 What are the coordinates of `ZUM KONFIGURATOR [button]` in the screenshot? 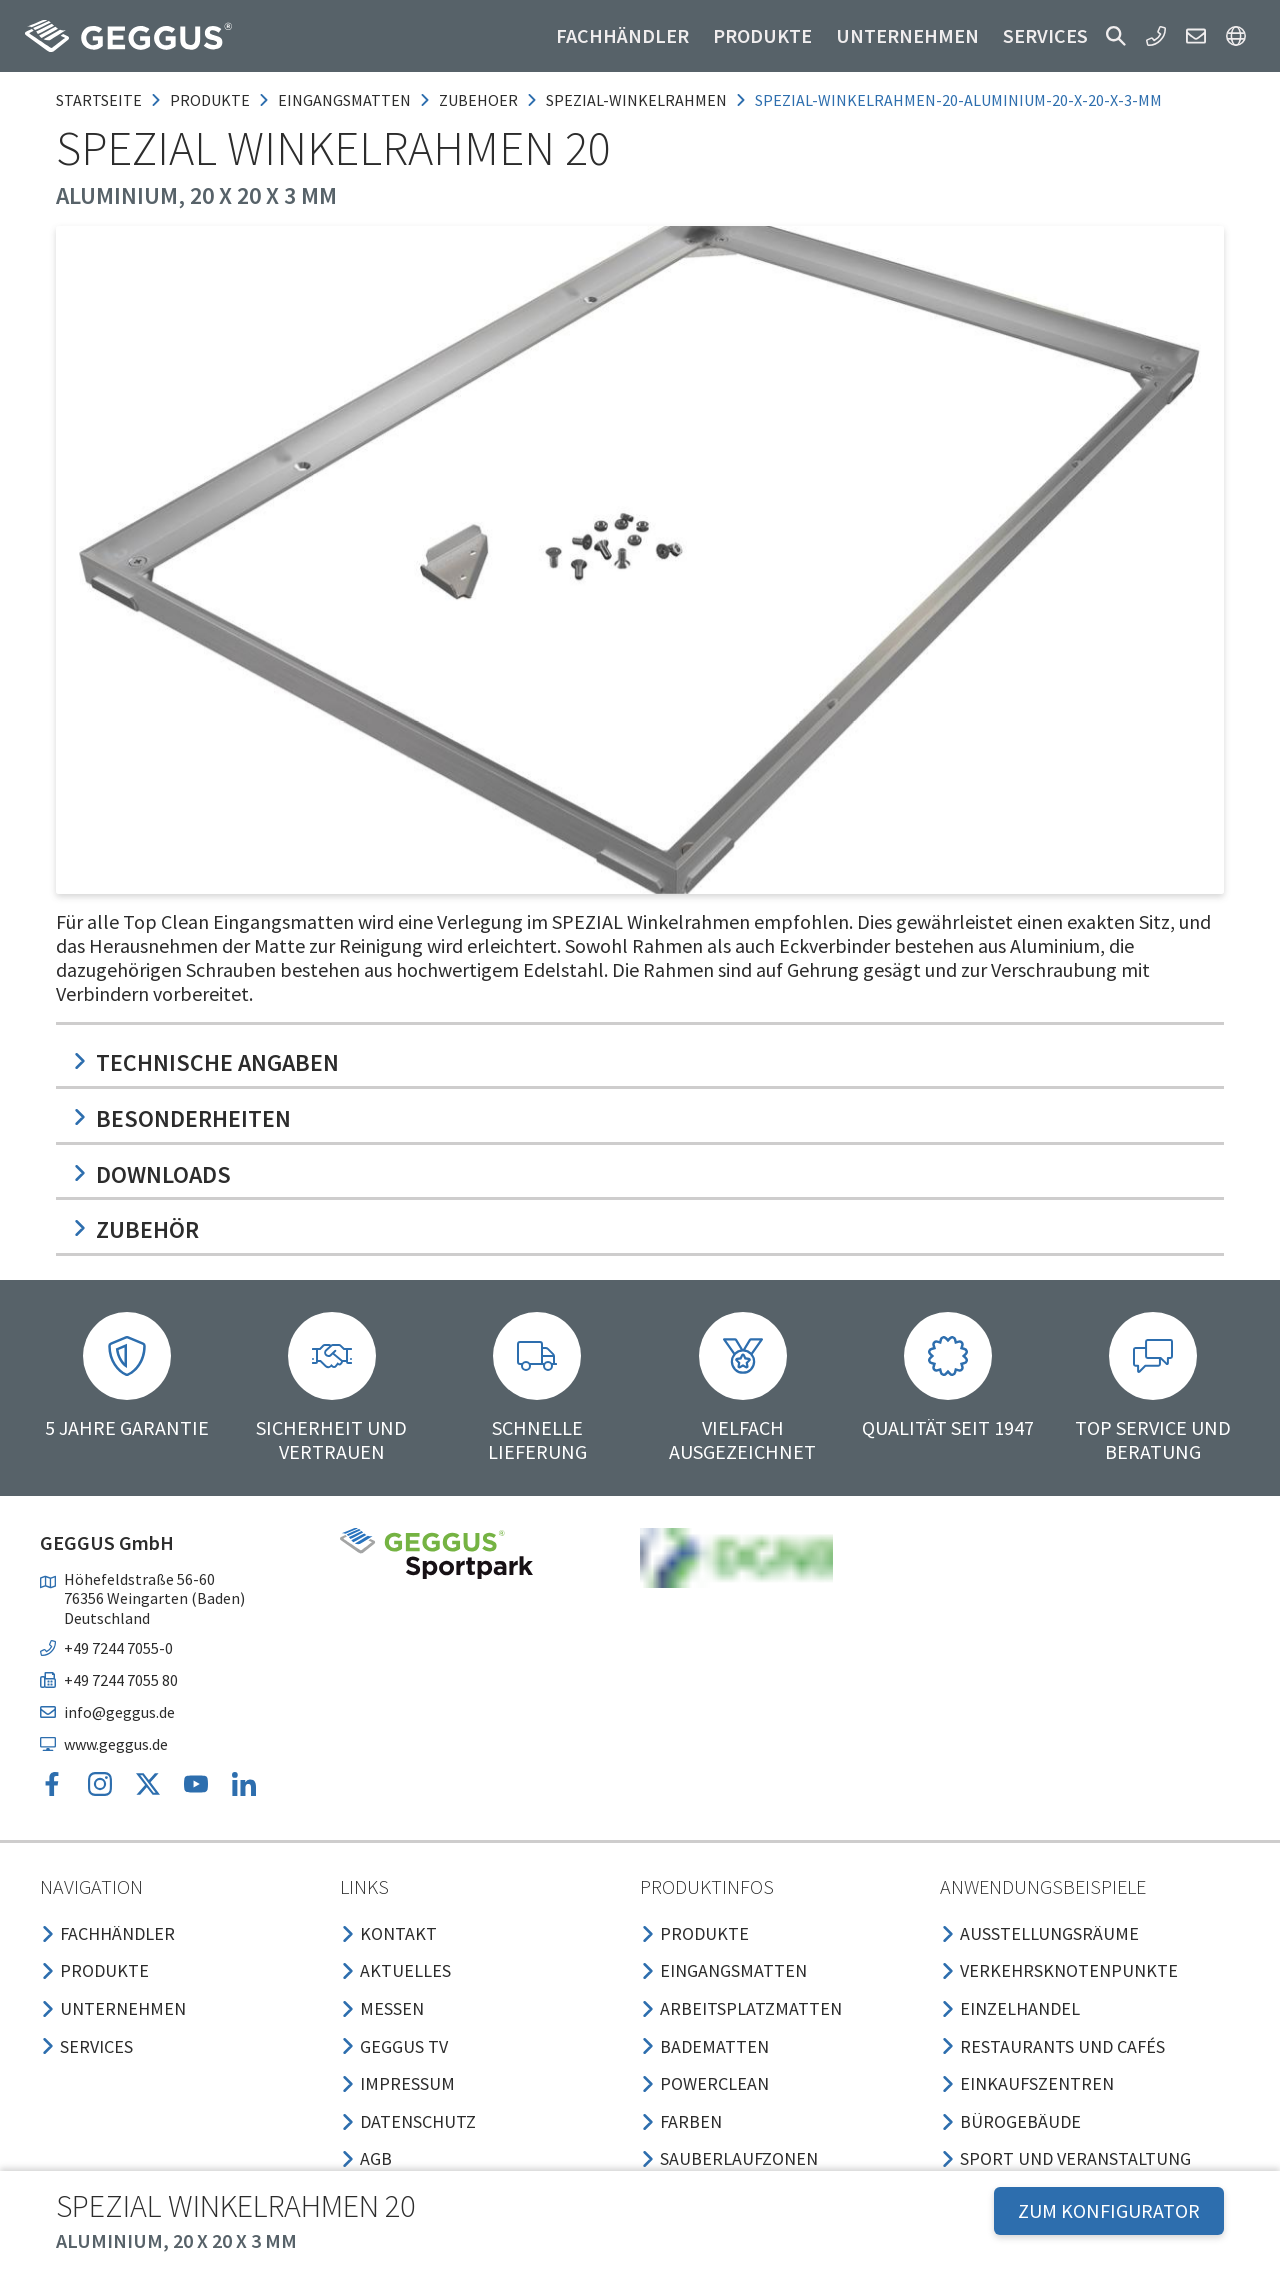 It's located at (1109, 2210).